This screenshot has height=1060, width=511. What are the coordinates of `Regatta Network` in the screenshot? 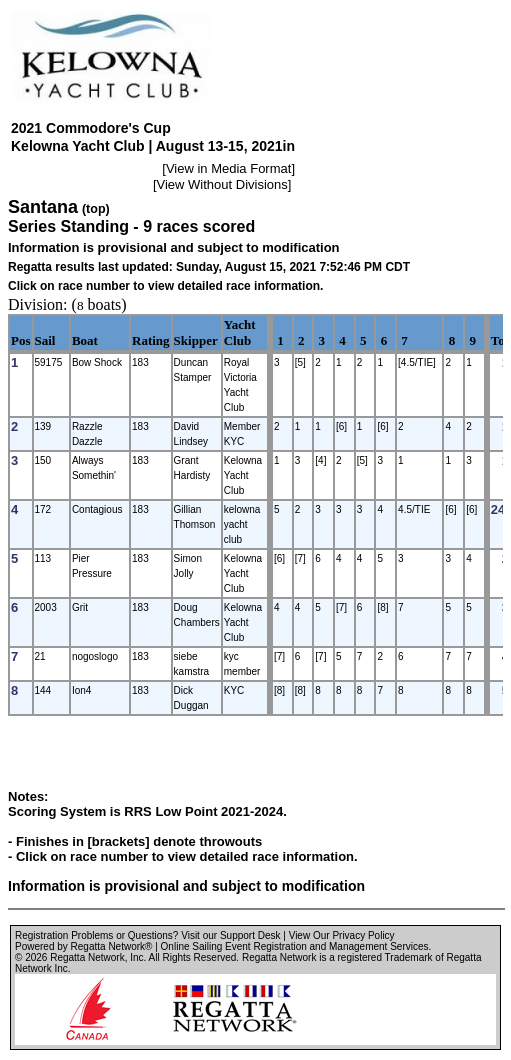 It's located at (87, 957).